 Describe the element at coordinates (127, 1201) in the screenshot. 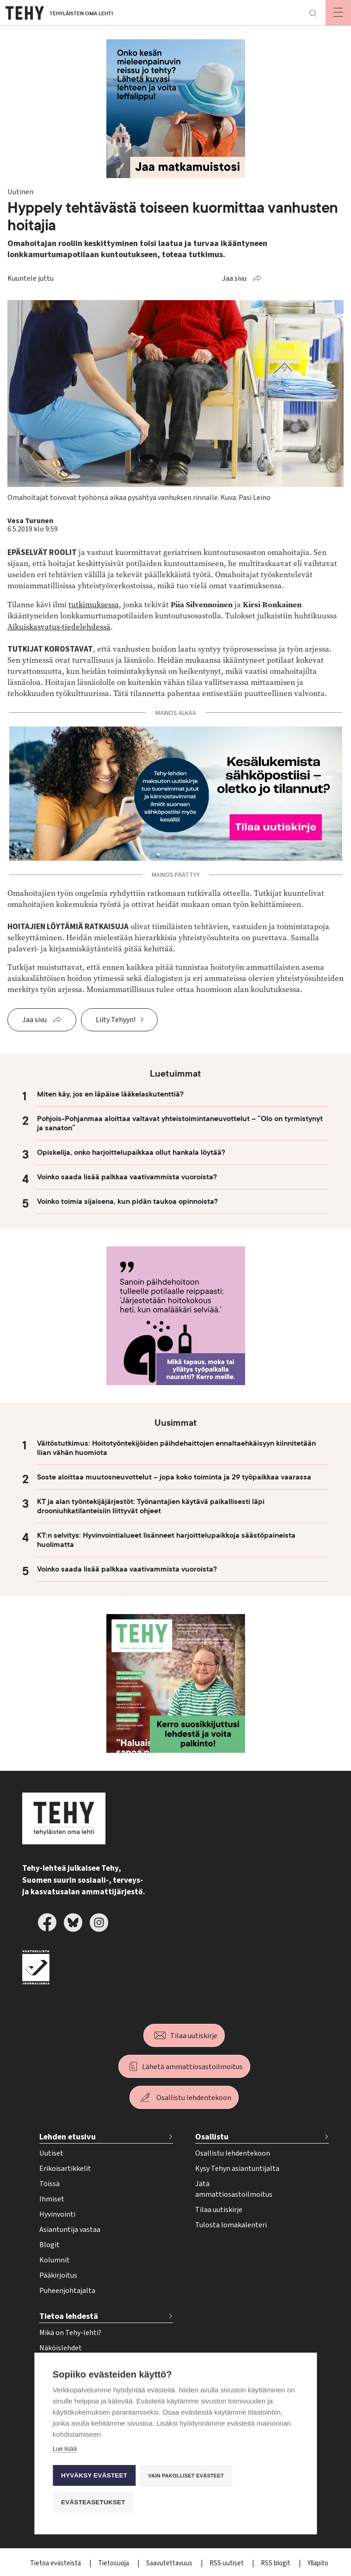

I see `Voinko toimia sijaisena, kun pidän taukoa opinnoista?` at that location.